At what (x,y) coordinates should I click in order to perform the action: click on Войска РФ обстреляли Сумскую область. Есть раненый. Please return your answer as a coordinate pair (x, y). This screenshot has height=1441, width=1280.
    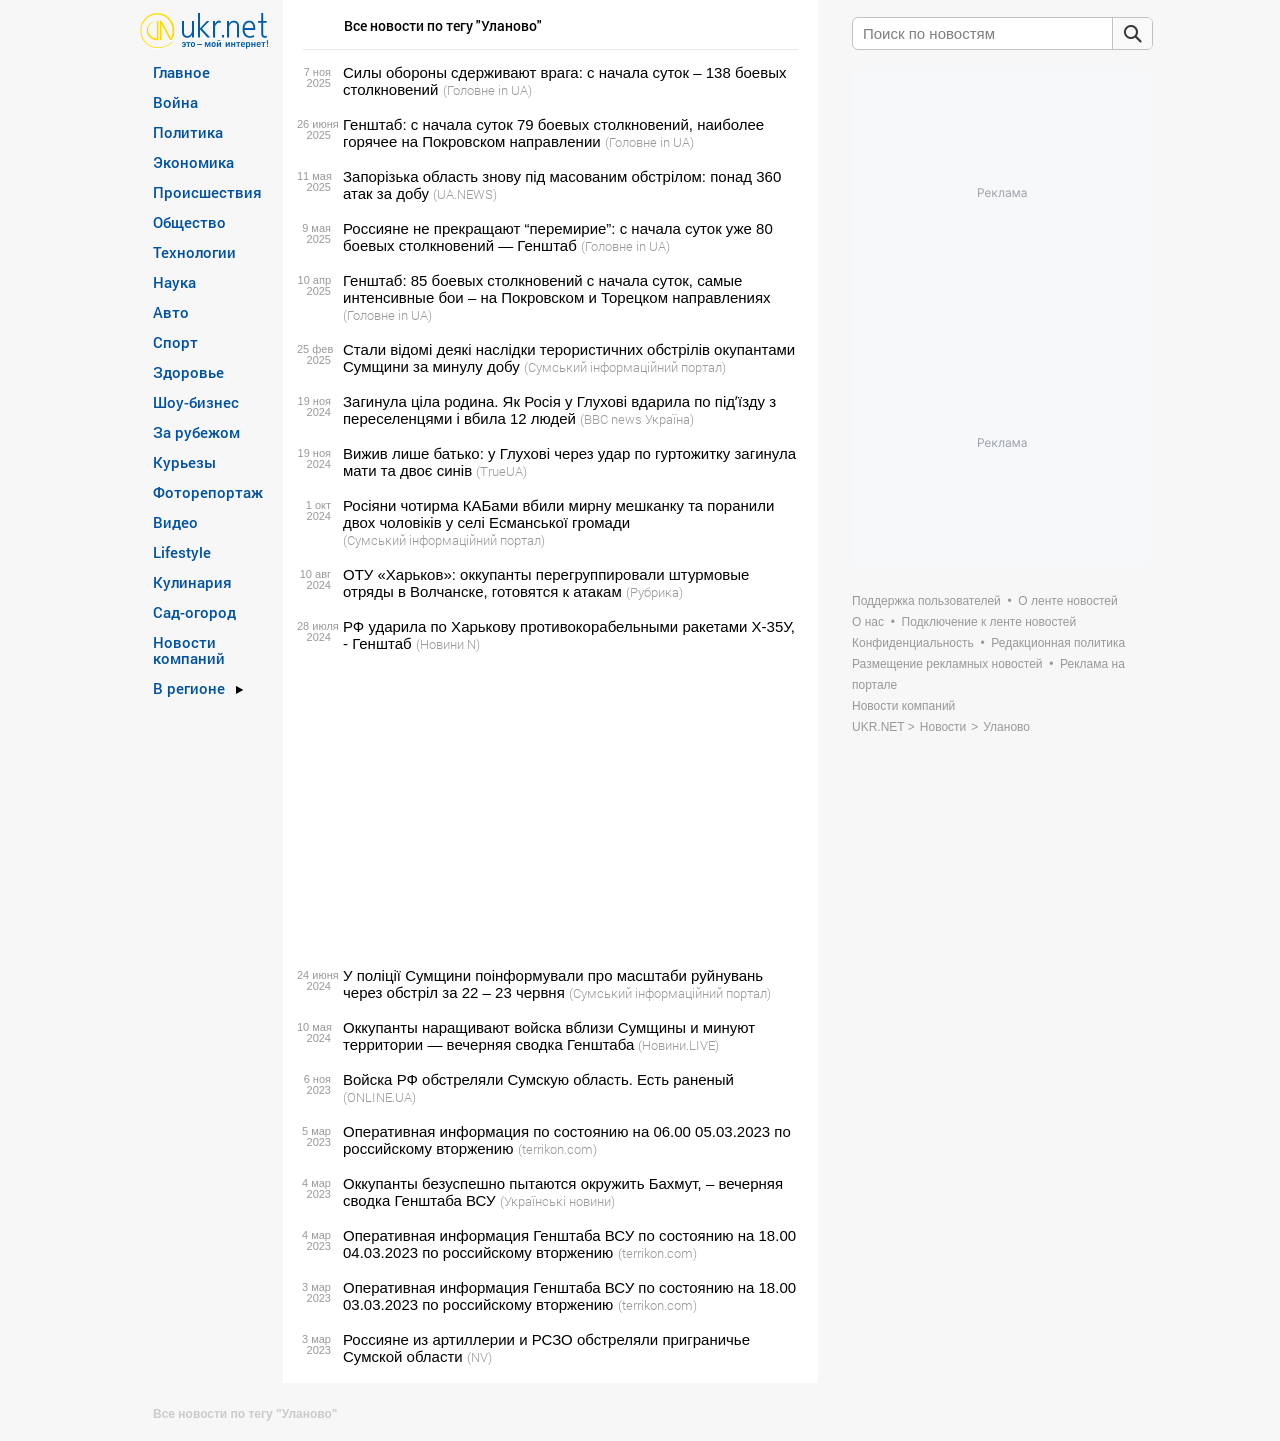
    Looking at the image, I should click on (538, 1079).